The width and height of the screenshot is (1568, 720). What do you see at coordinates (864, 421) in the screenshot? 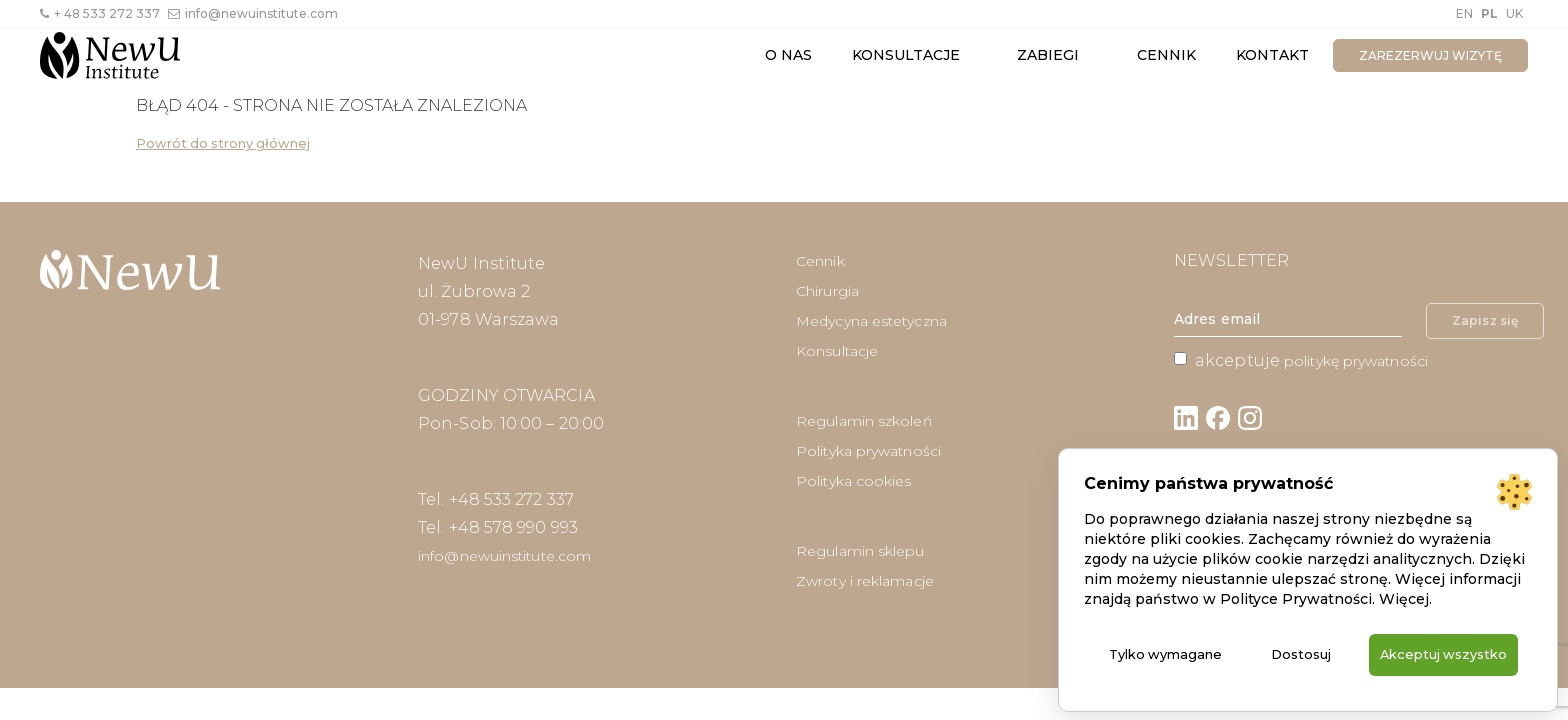
I see `Regulamin szkoleń` at bounding box center [864, 421].